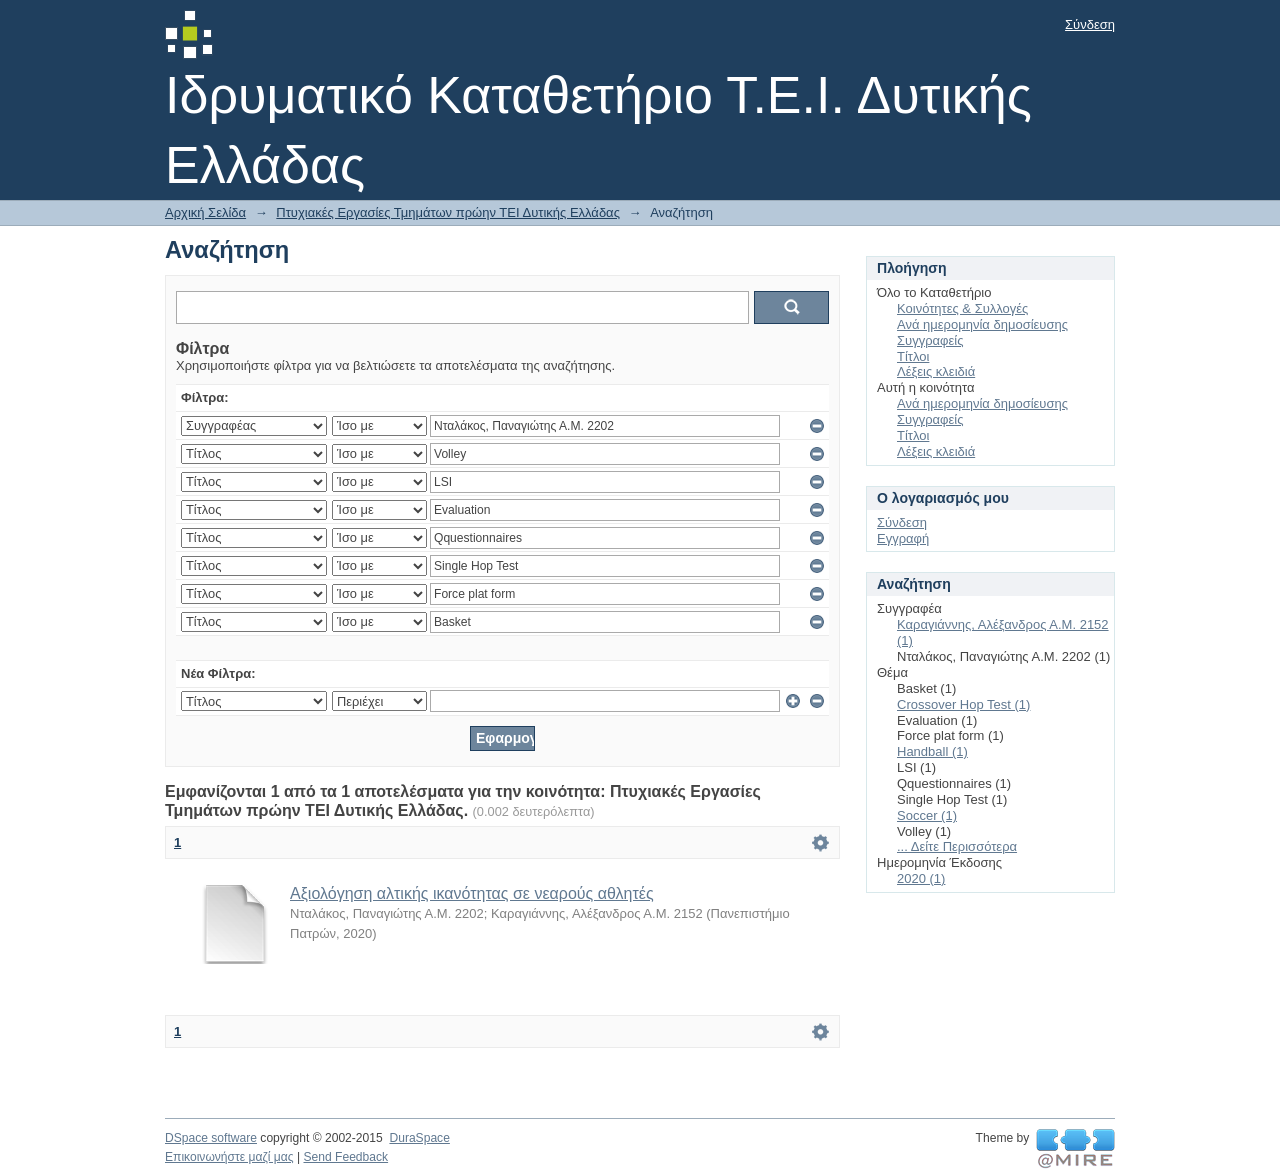 This screenshot has height=1169, width=1280. I want to click on ... Δείτε Περισσότερα, so click(957, 846).